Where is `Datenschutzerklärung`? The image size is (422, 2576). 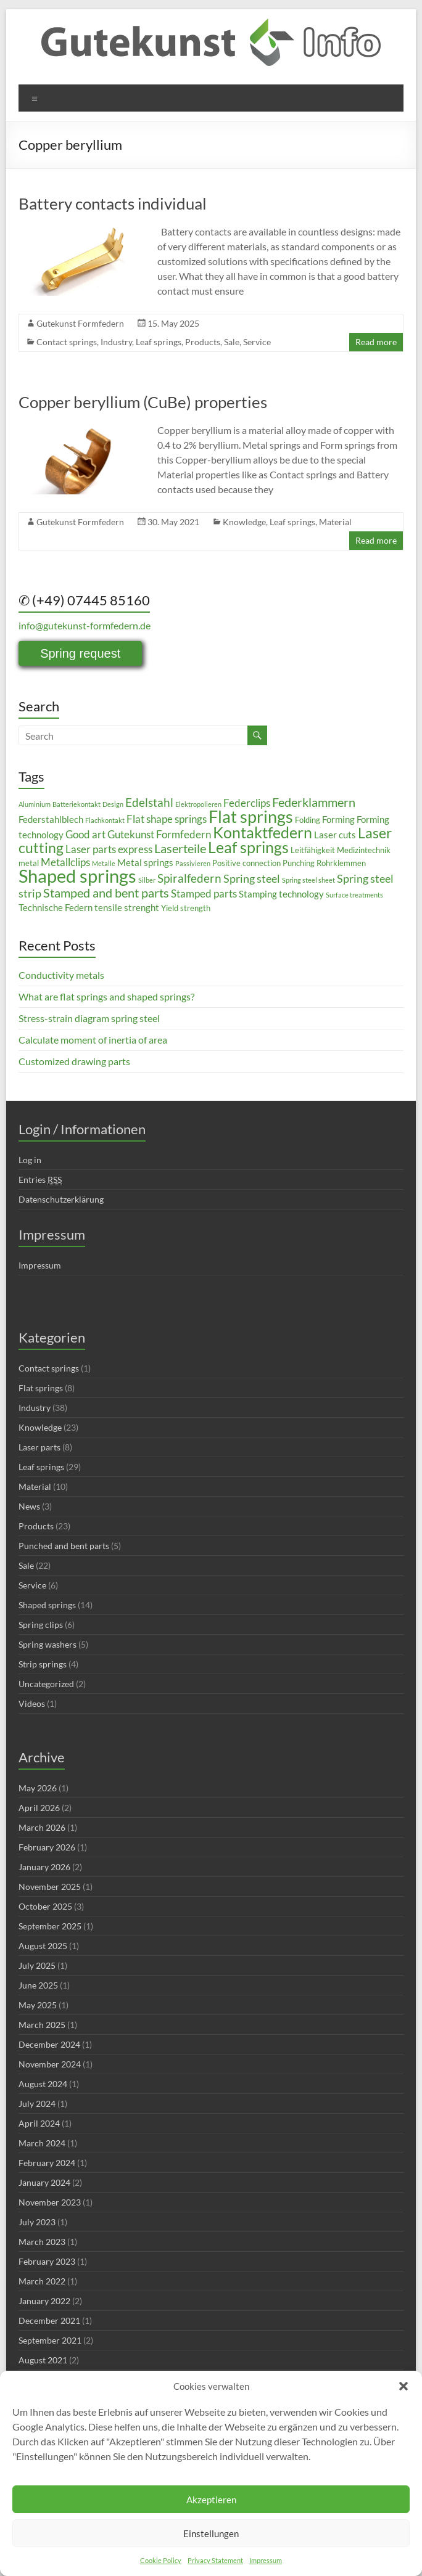
Datenschutzerklärung is located at coordinates (61, 1199).